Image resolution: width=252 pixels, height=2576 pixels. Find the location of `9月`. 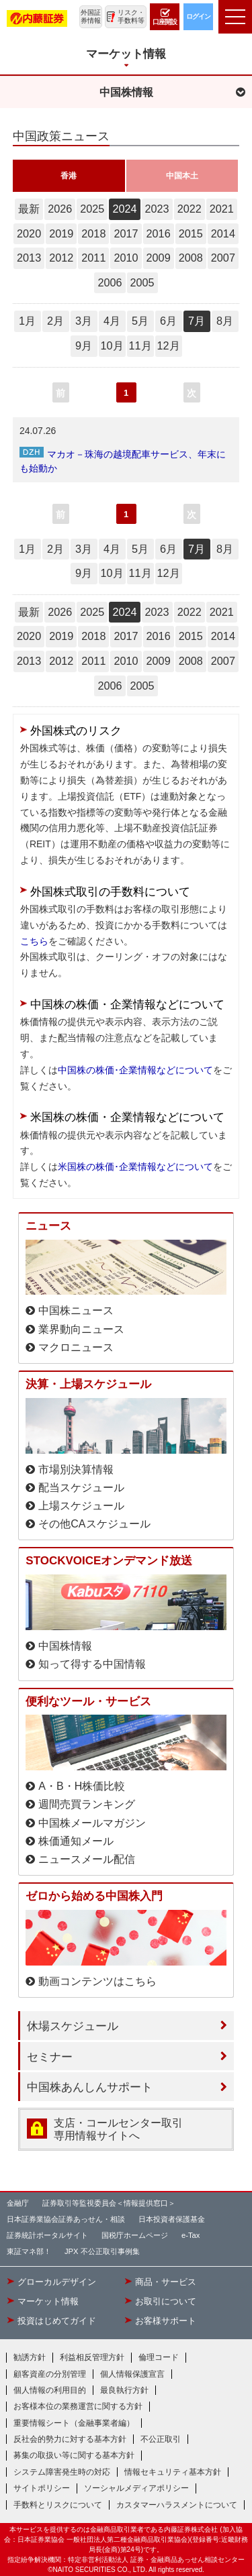

9月 is located at coordinates (83, 345).